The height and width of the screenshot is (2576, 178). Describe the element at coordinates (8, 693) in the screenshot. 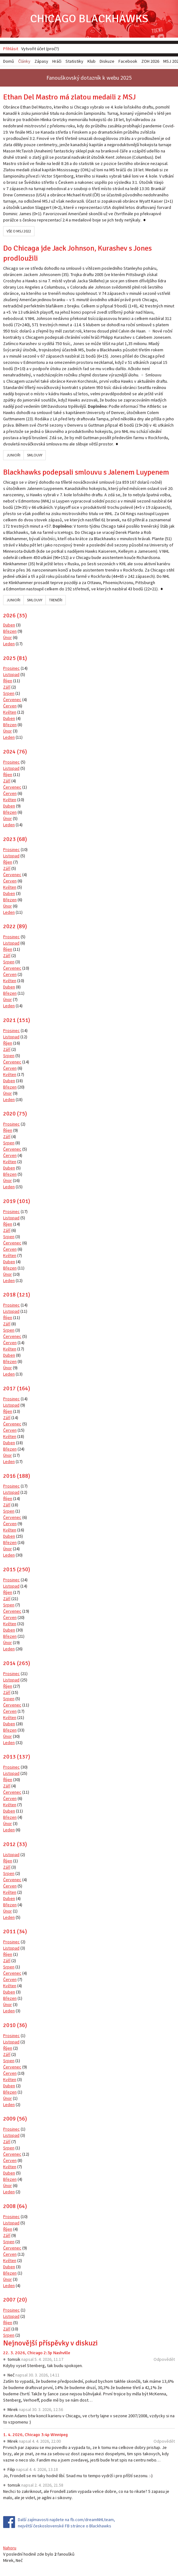

I see `Srpen` at that location.